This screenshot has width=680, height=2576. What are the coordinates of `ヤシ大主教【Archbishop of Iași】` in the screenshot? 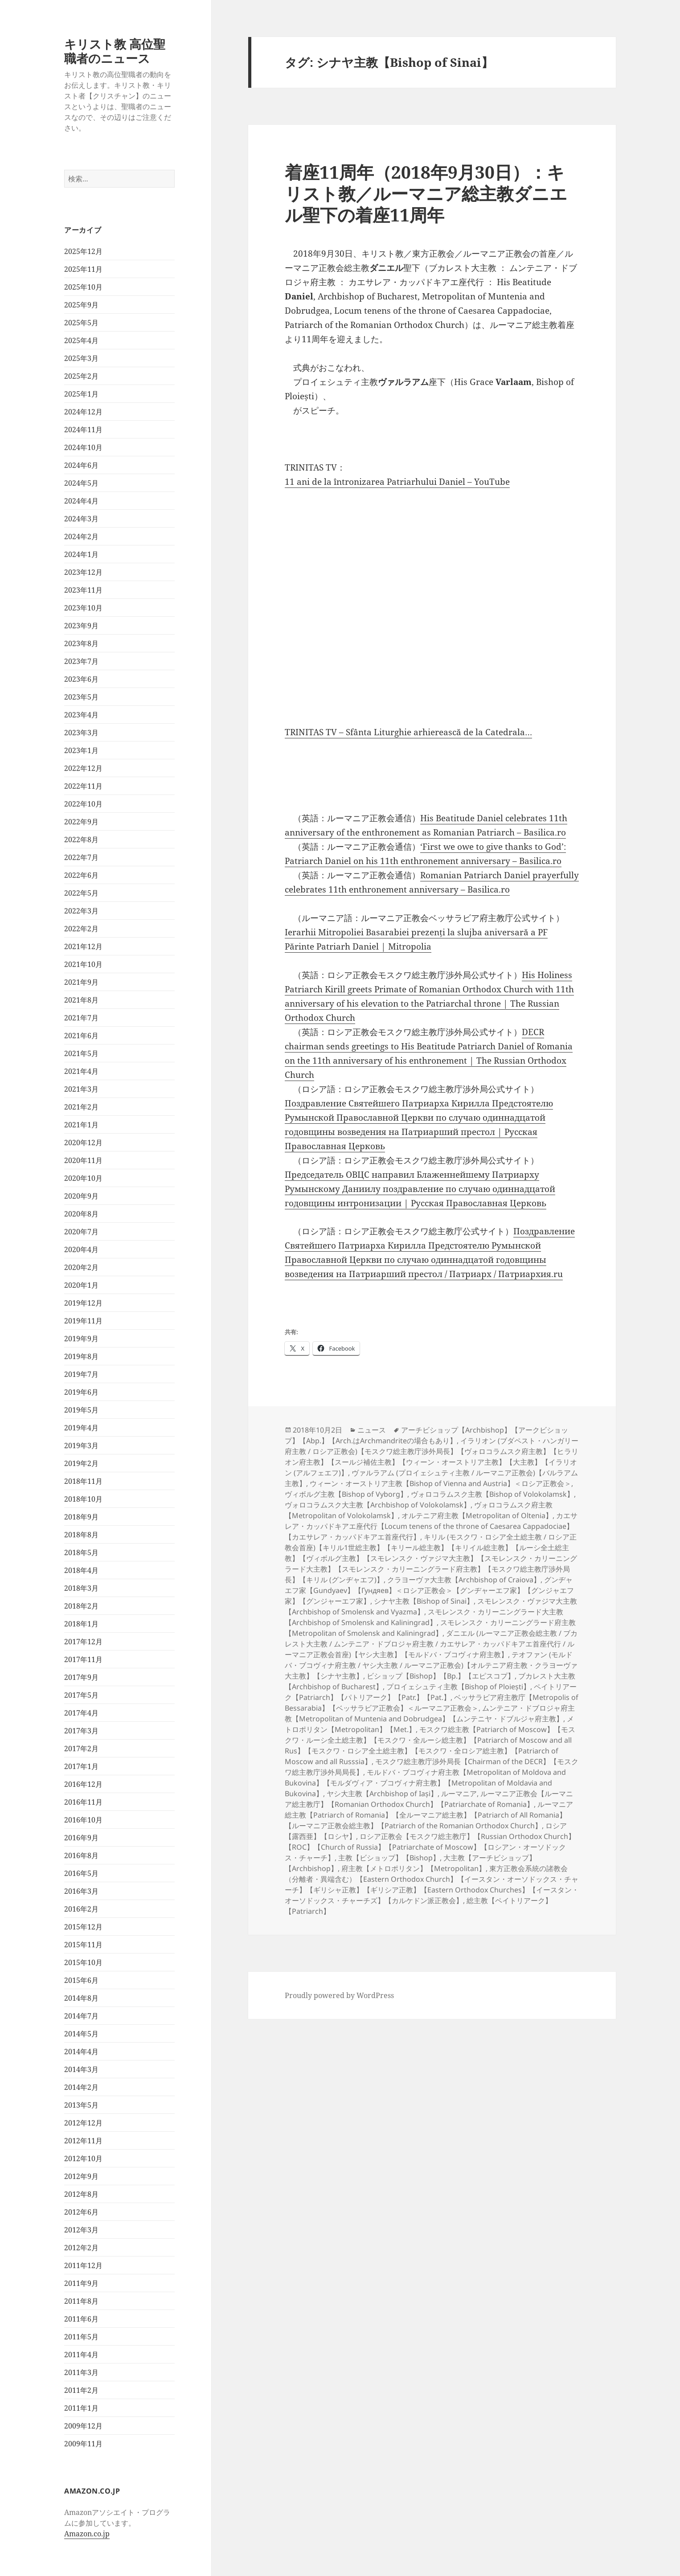 It's located at (382, 1793).